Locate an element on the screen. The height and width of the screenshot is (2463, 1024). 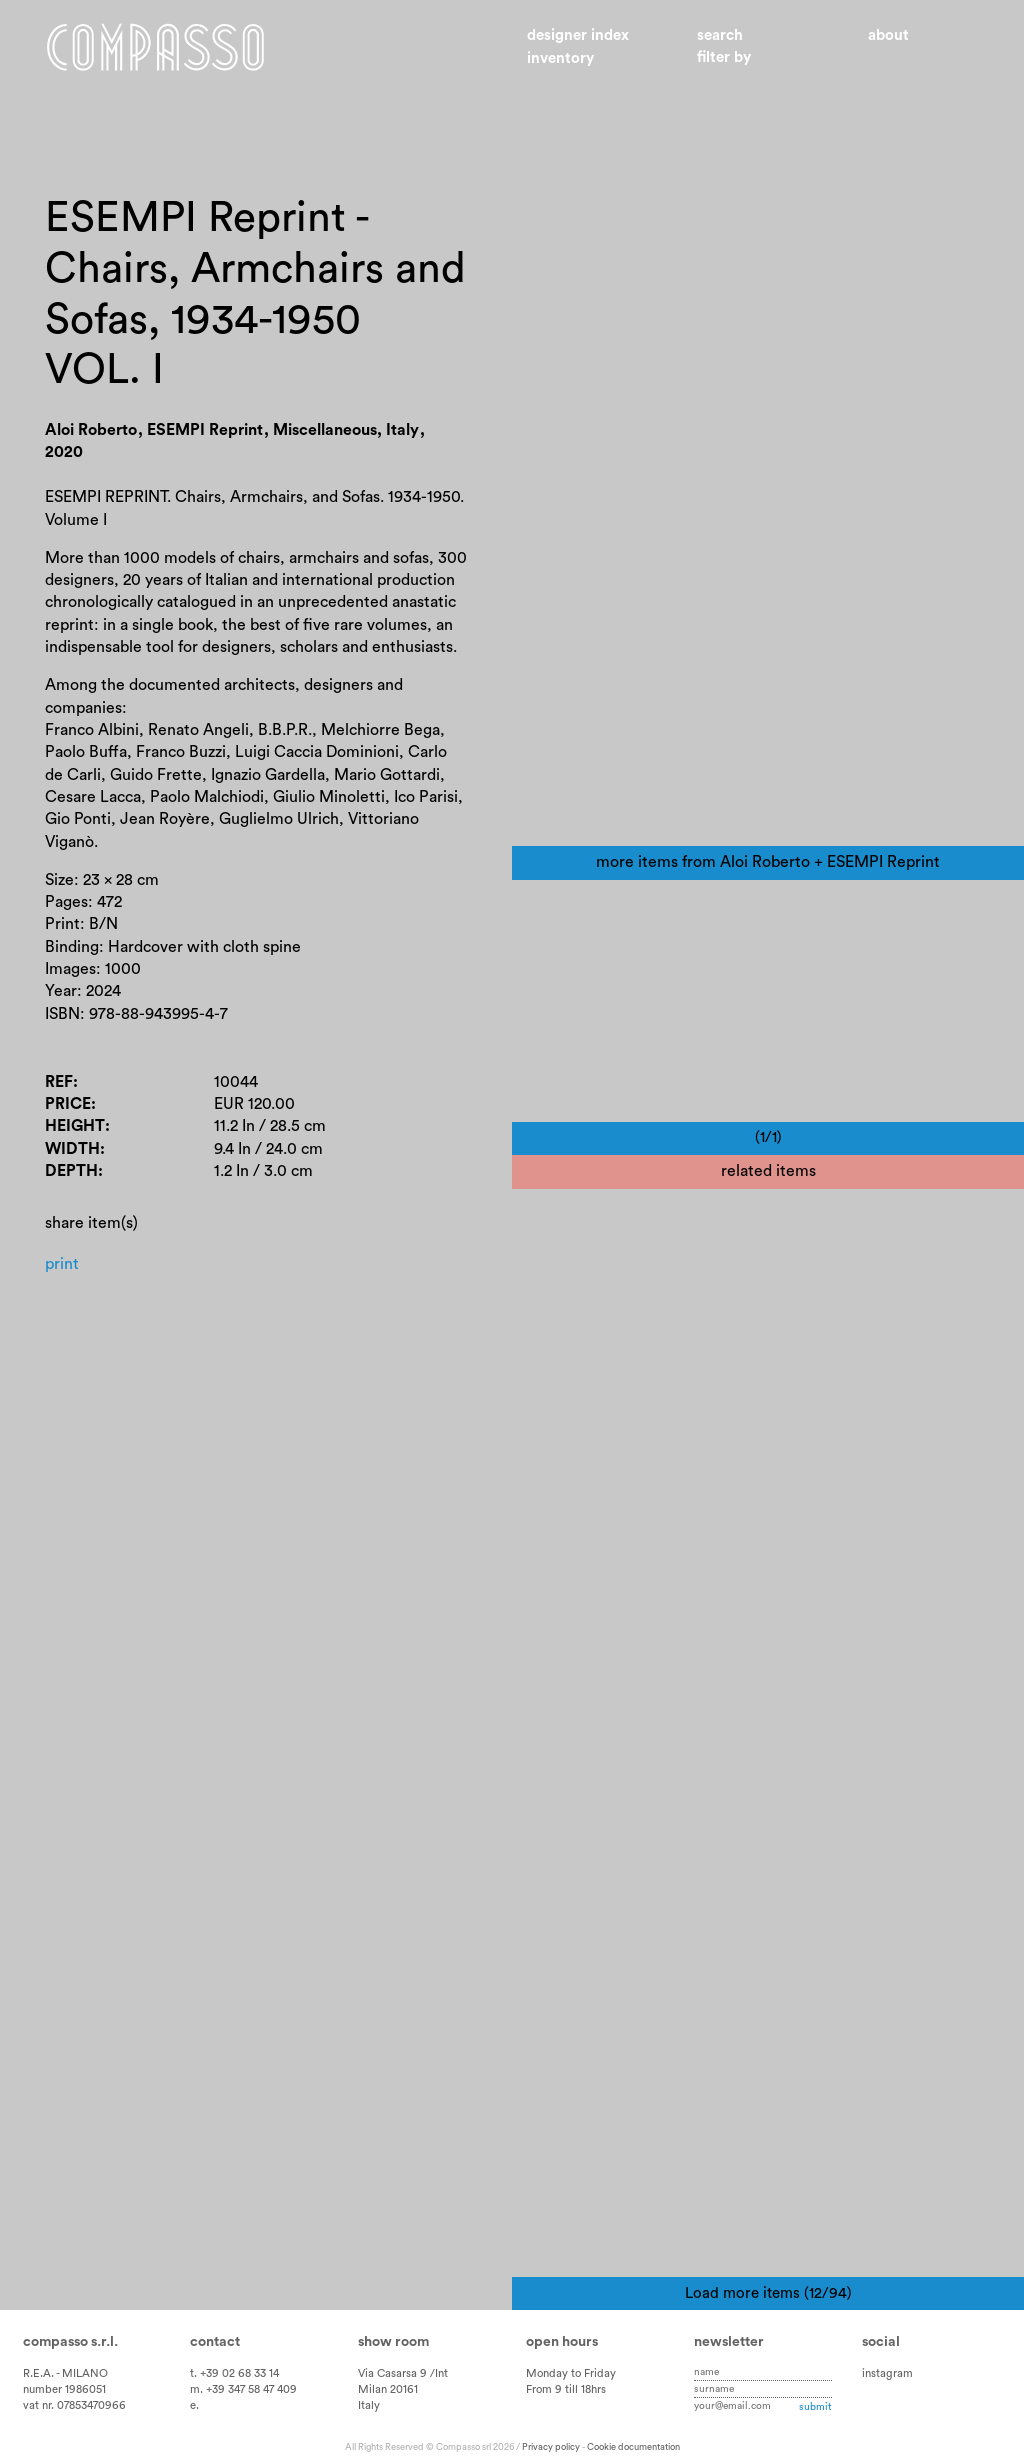
Print is located at coordinates (62, 1264).